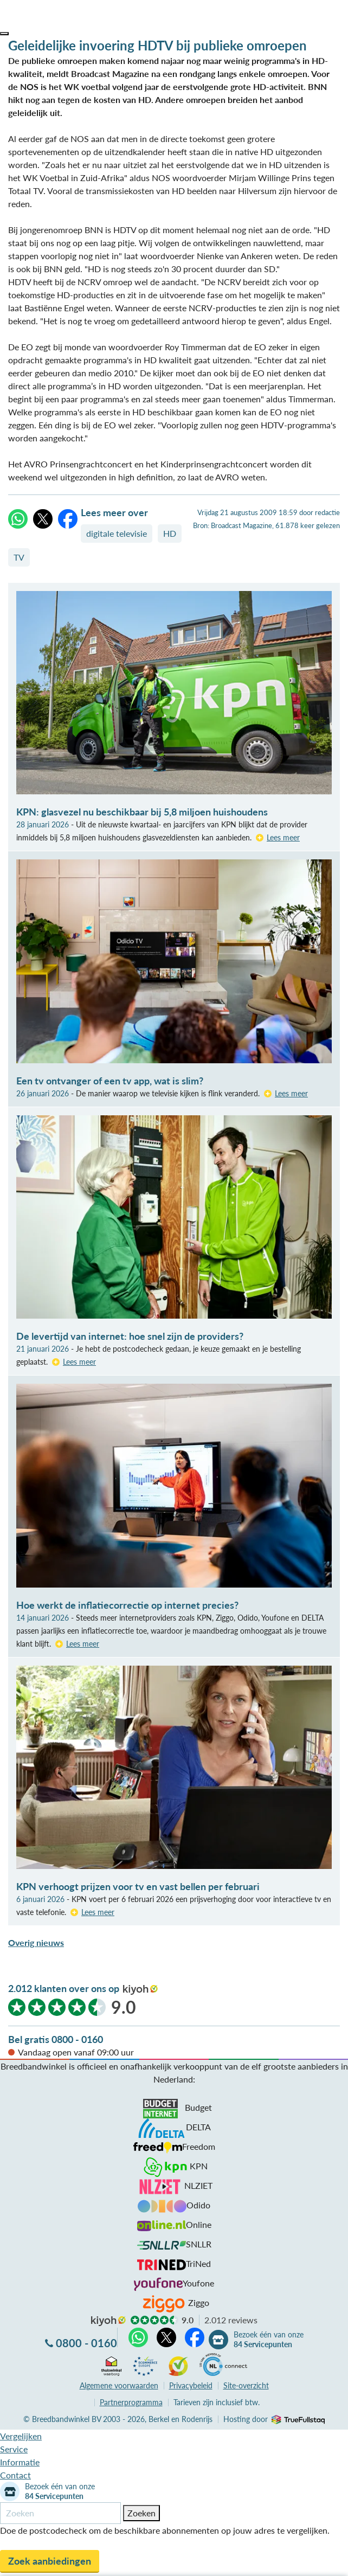 Image resolution: width=348 pixels, height=2576 pixels. I want to click on 2.012 klanten over ons op, so click(63, 1988).